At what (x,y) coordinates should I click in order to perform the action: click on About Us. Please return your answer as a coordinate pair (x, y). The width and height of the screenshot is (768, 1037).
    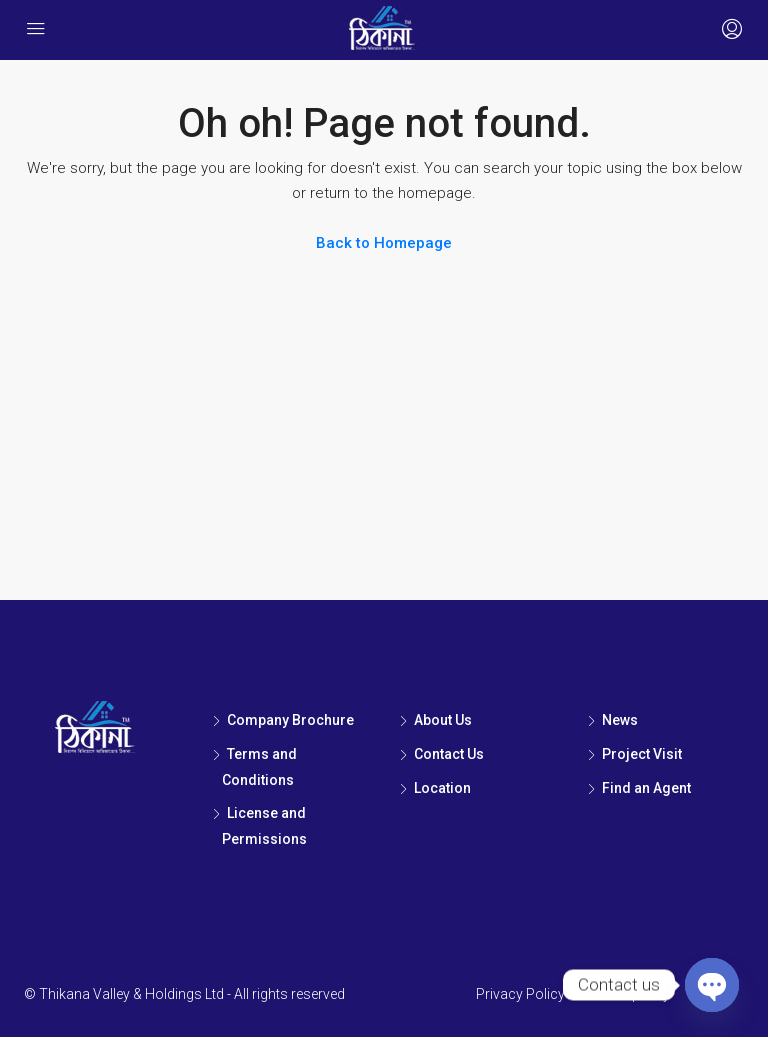
    Looking at the image, I should click on (443, 720).